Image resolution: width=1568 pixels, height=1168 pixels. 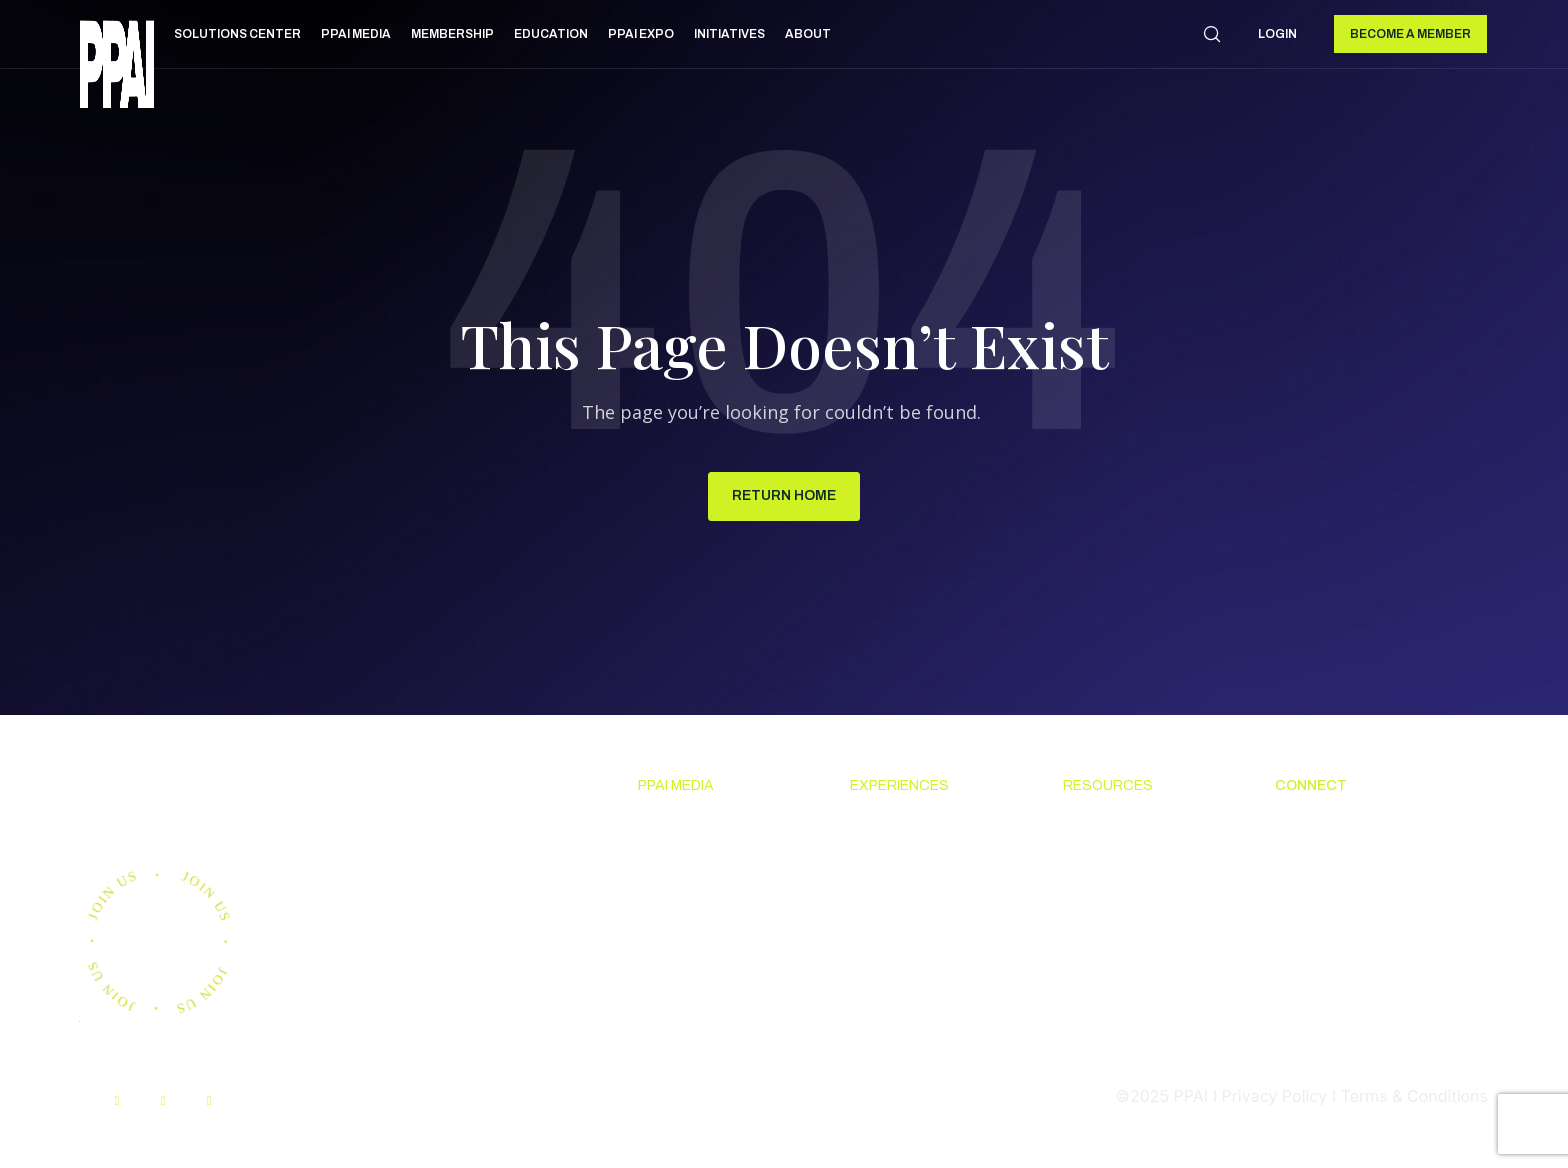 What do you see at coordinates (1126, 864) in the screenshot?
I see `Code Of Conduct [menuitem]` at bounding box center [1126, 864].